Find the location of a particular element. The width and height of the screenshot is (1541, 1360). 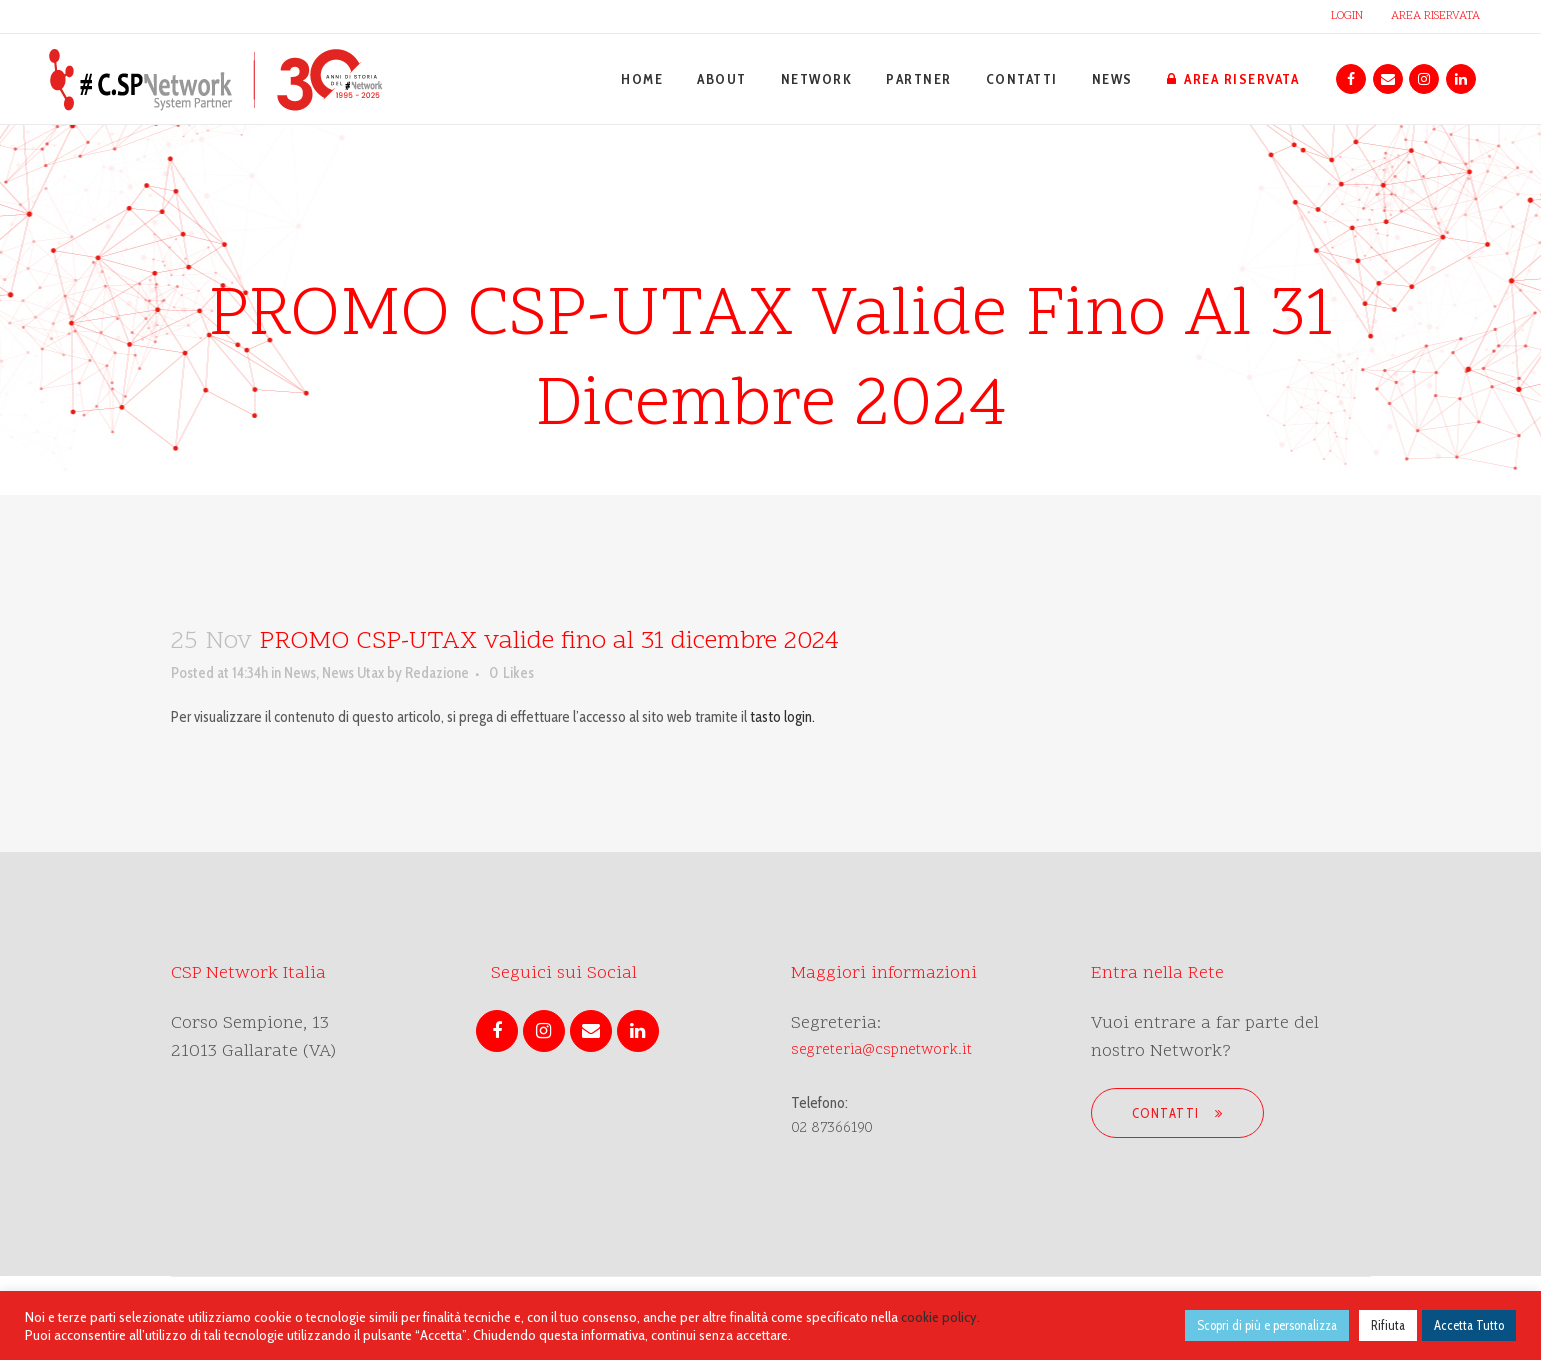

segreteria@cspnetwork.it is located at coordinates (881, 1050).